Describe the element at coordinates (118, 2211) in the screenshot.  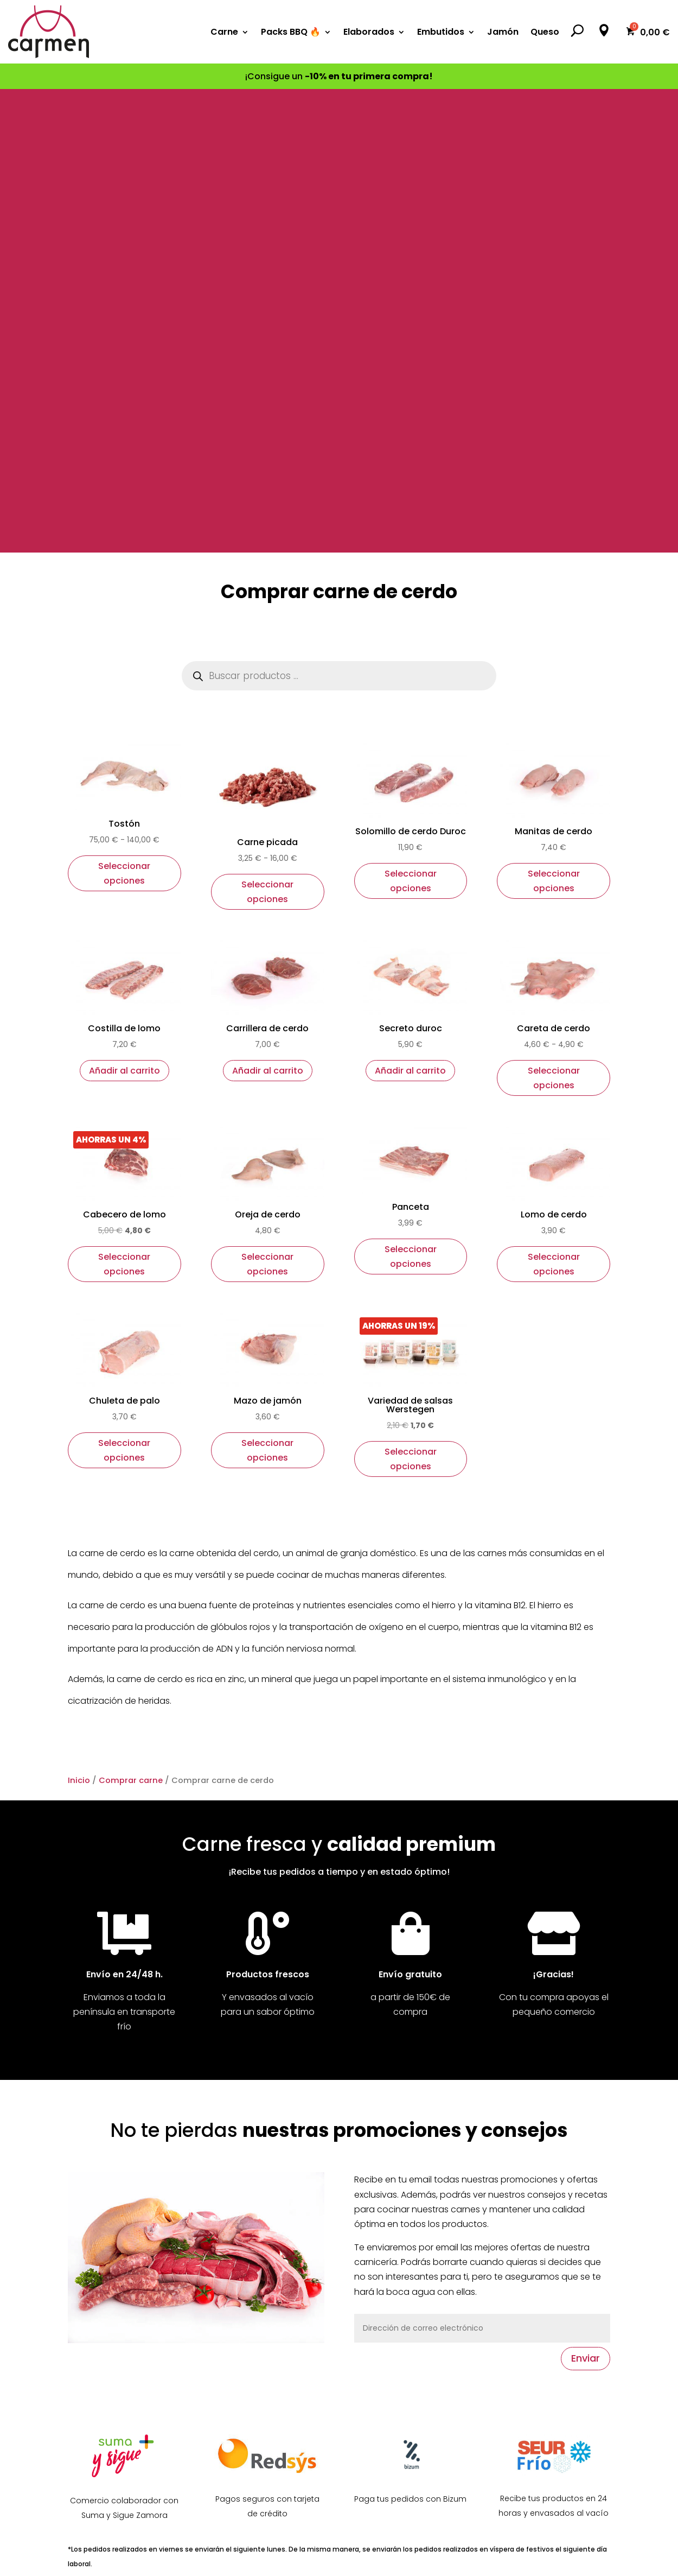
I see `Contacta con nosotros` at that location.